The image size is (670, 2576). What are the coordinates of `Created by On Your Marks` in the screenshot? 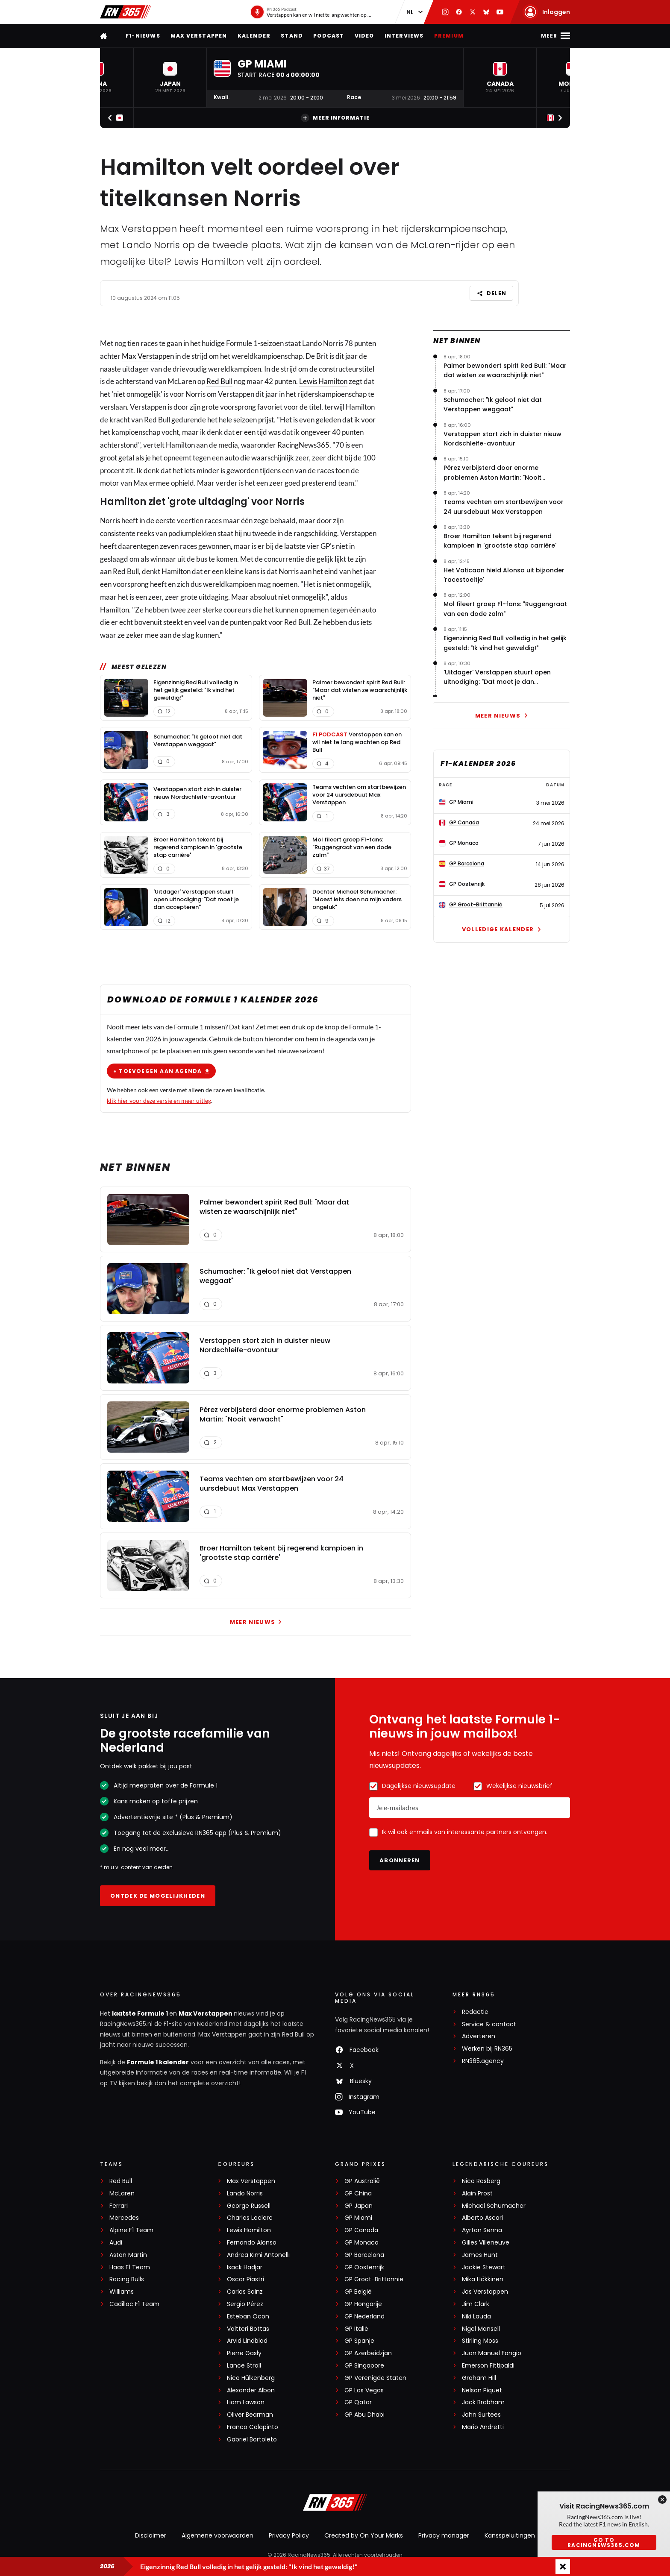 It's located at (363, 2535).